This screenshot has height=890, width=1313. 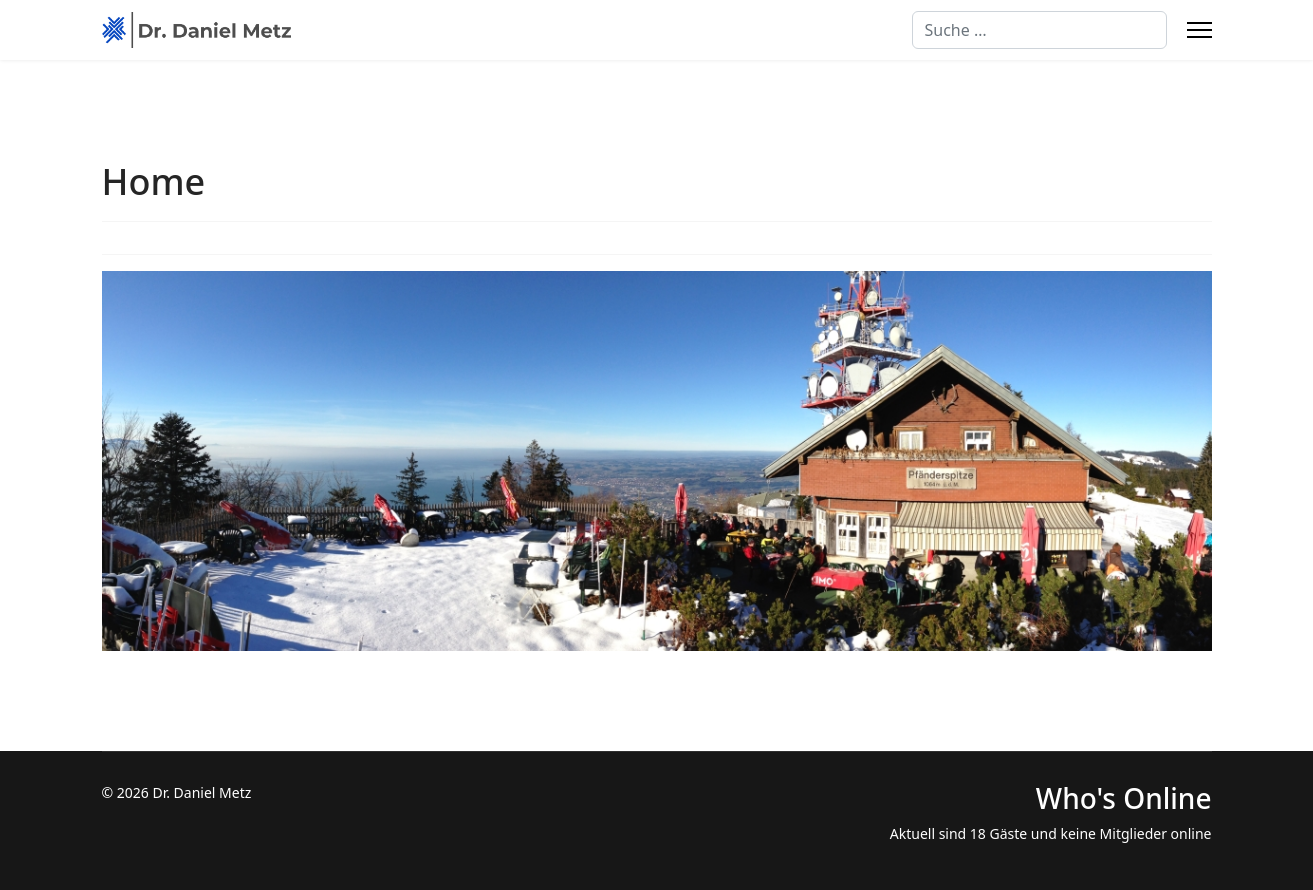 I want to click on [Menu], so click(x=1199, y=30).